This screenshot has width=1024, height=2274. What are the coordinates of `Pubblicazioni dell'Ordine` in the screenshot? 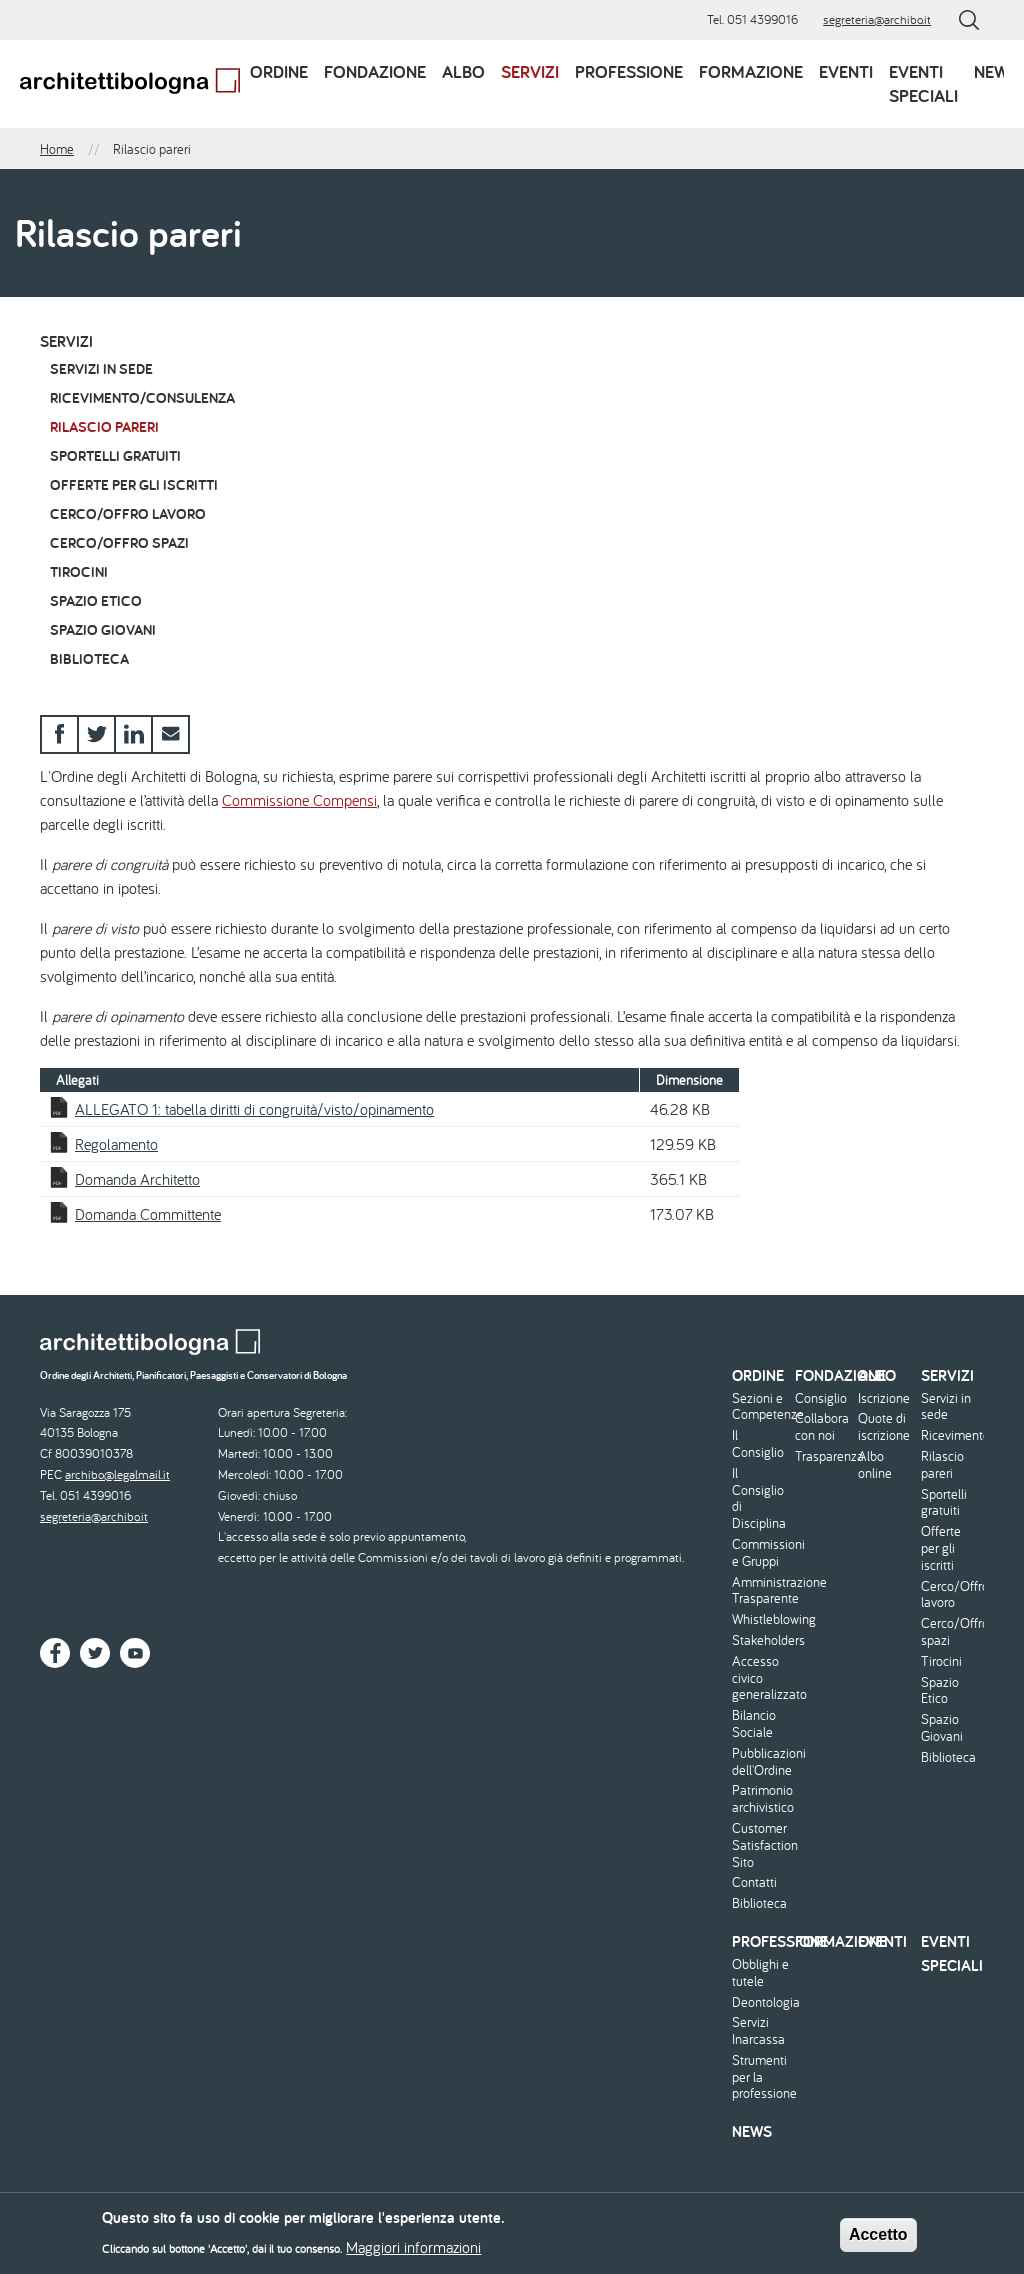 It's located at (761, 1762).